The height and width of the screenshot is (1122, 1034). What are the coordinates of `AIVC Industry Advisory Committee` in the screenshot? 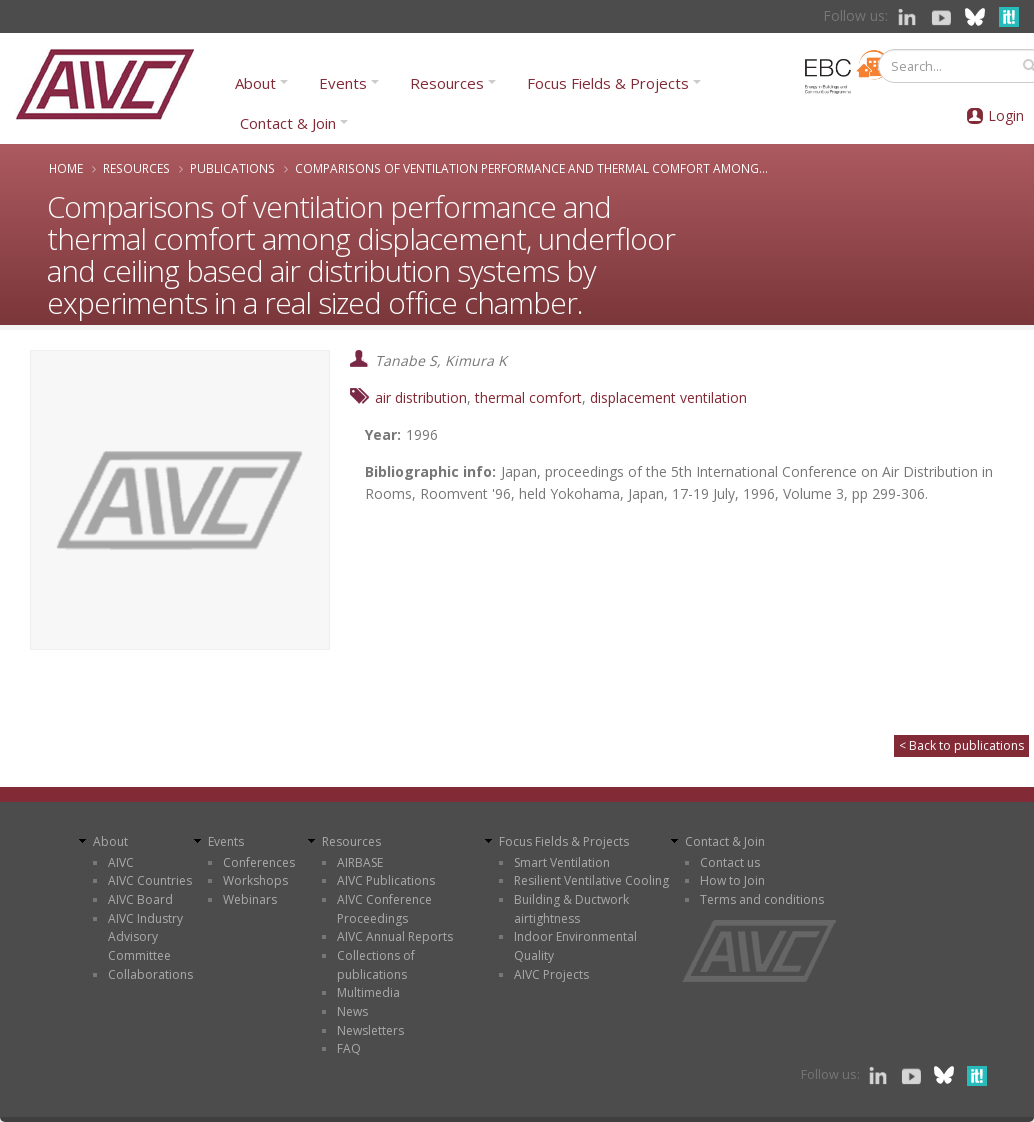 It's located at (145, 937).